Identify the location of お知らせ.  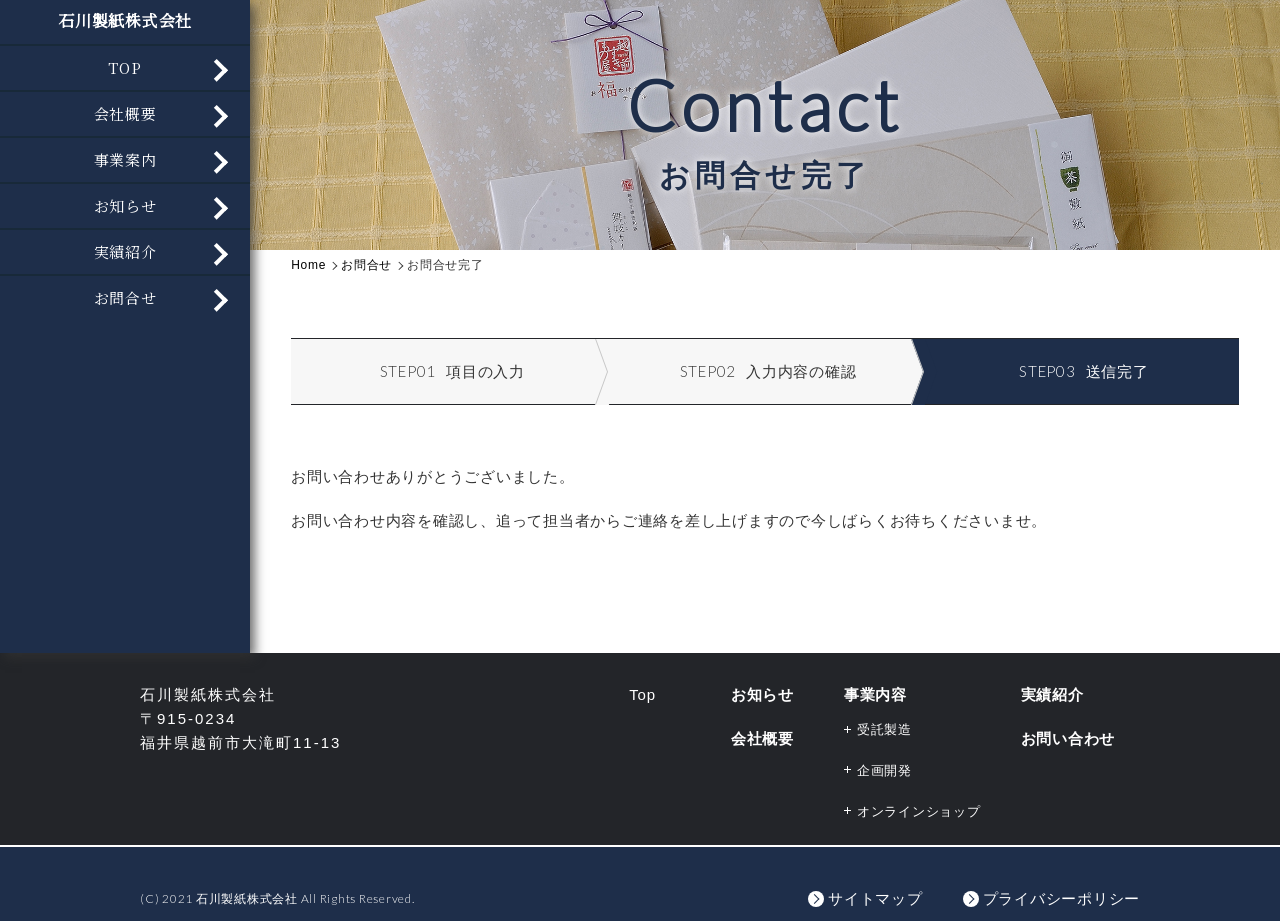
(125, 205).